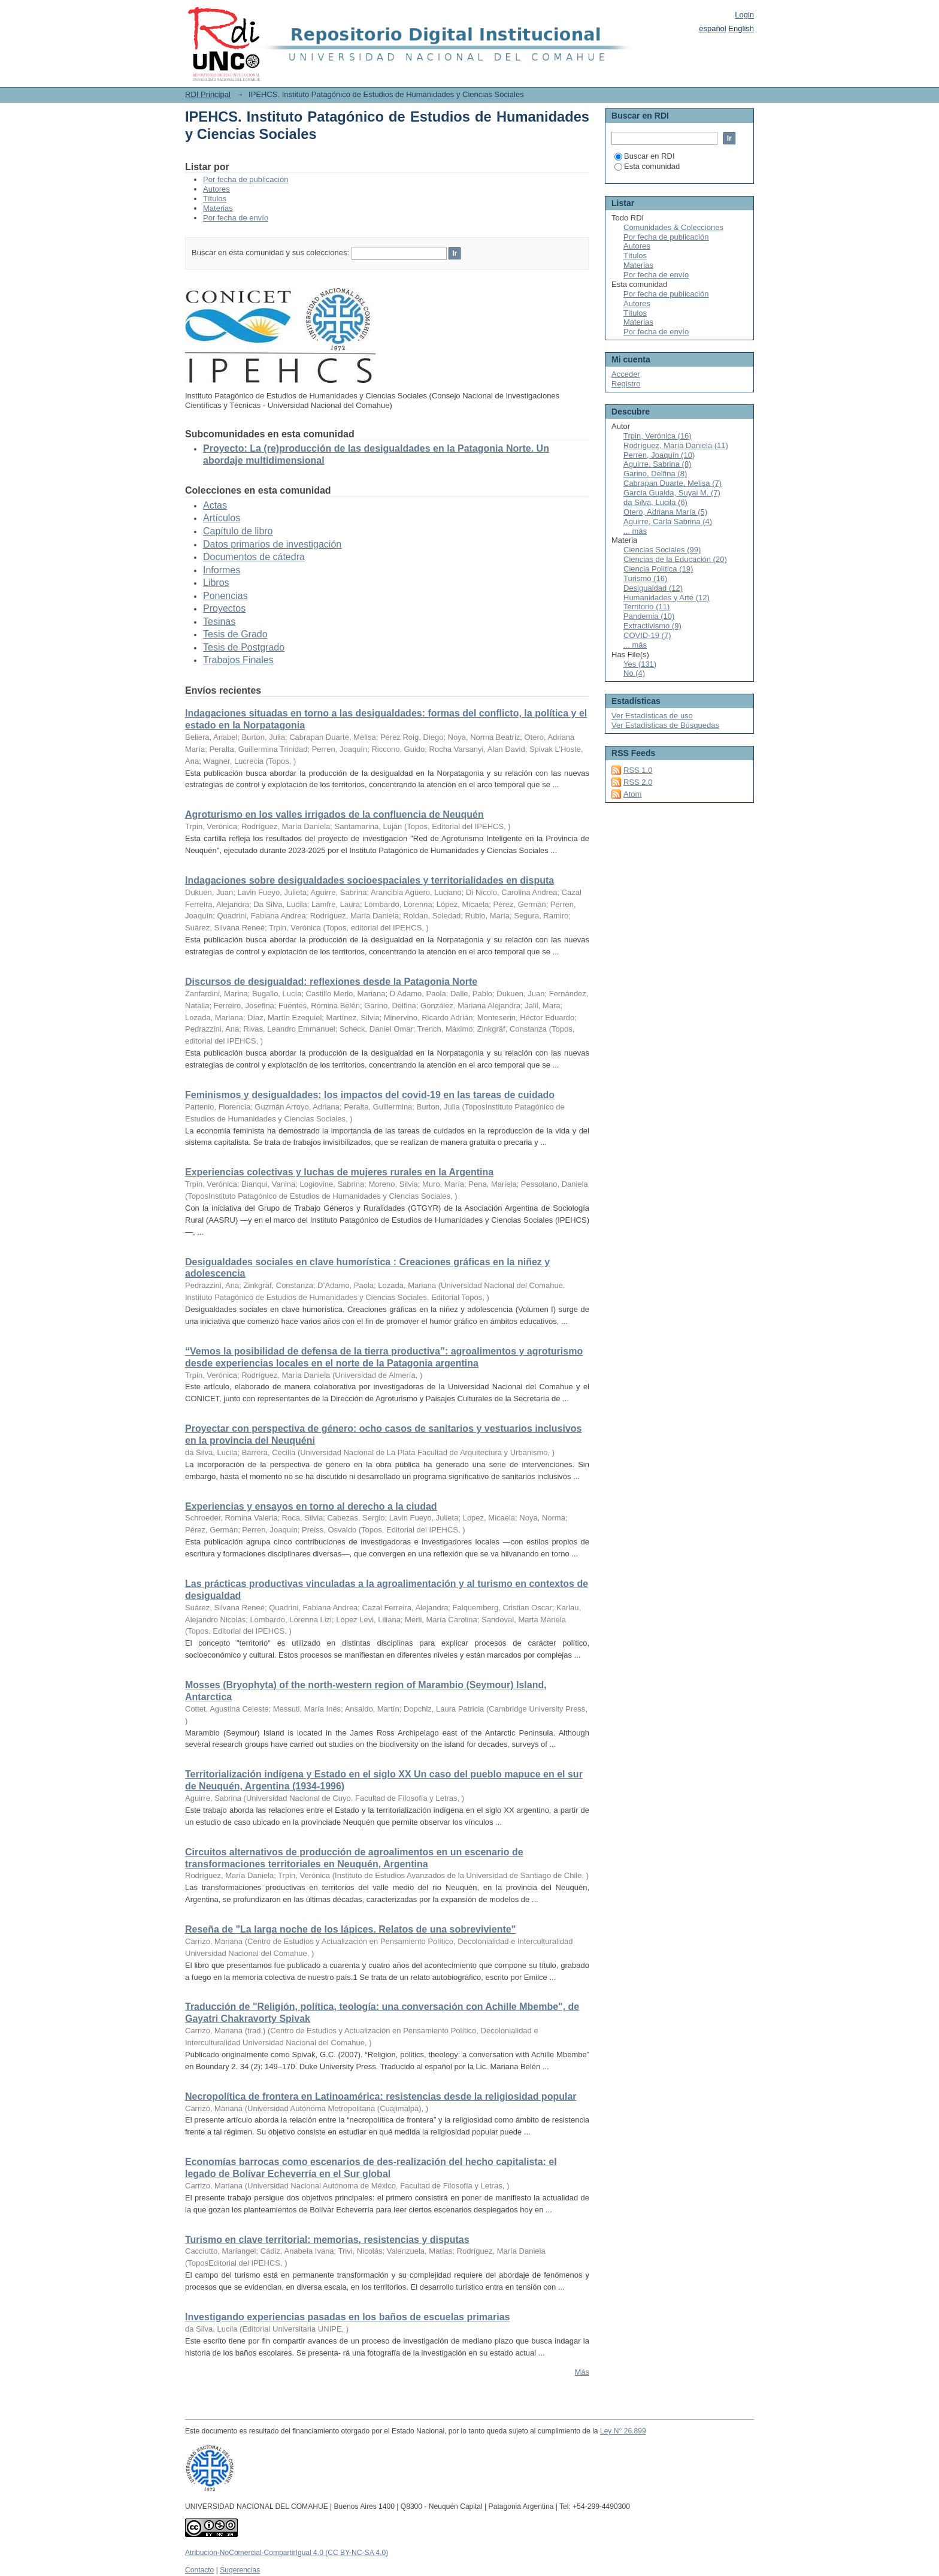 This screenshot has width=939, height=2576. Describe the element at coordinates (652, 715) in the screenshot. I see `Ver Estadísticas de uso` at that location.